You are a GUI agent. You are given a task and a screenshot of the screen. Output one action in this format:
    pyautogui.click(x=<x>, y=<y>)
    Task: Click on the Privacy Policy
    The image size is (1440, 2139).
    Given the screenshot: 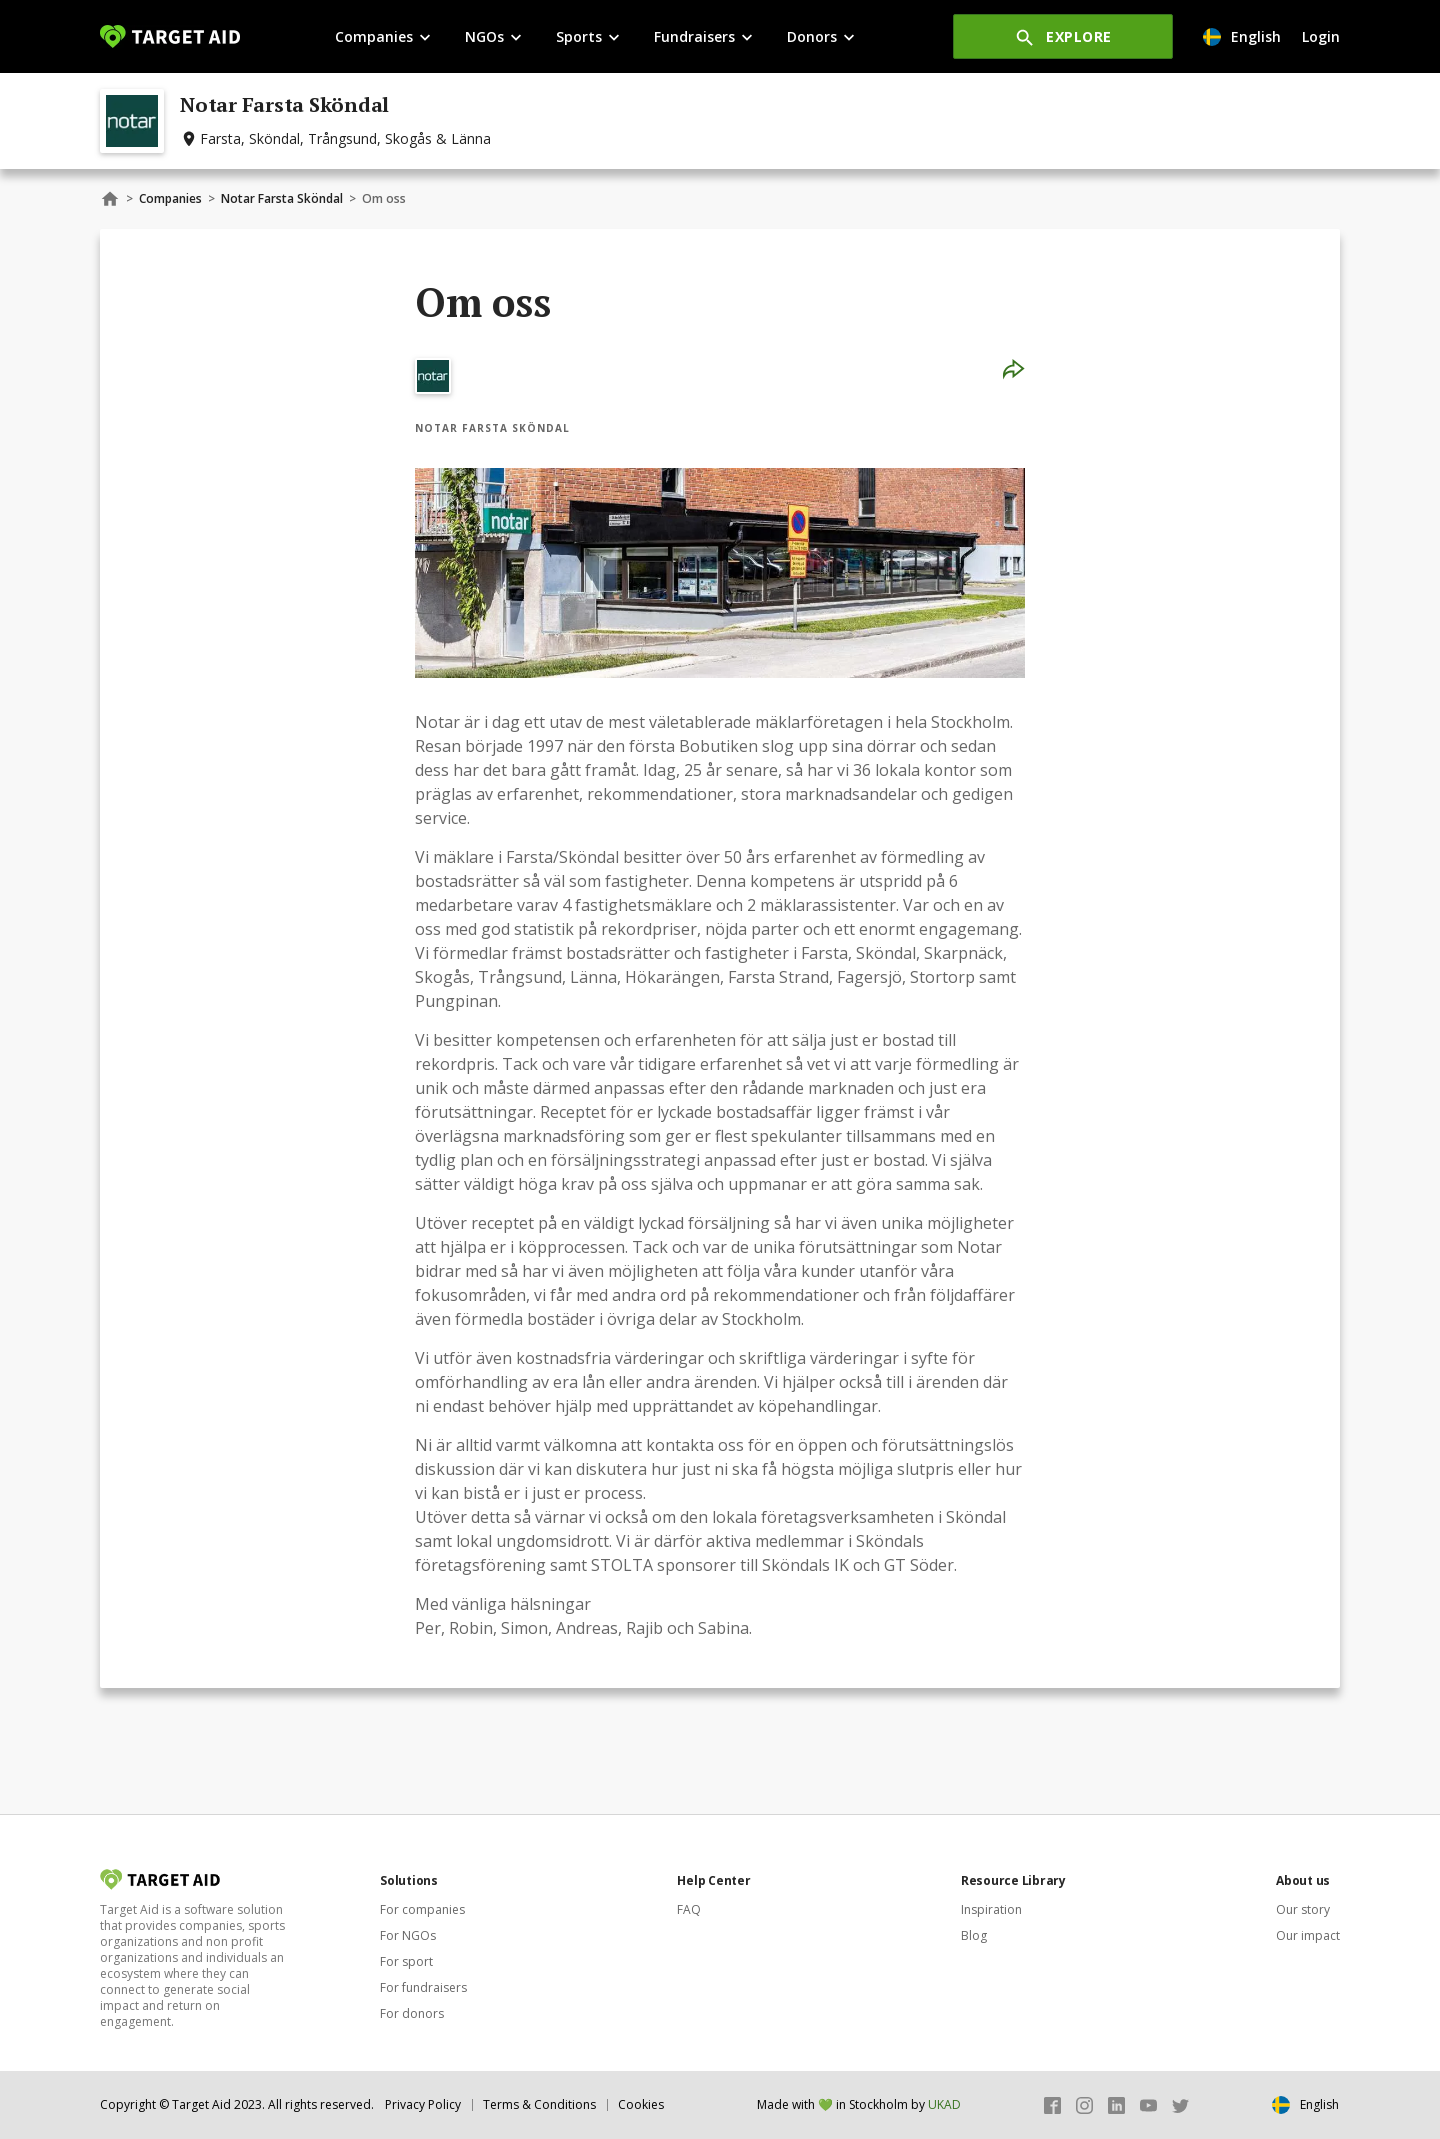 What is the action you would take?
    pyautogui.click(x=423, y=2104)
    